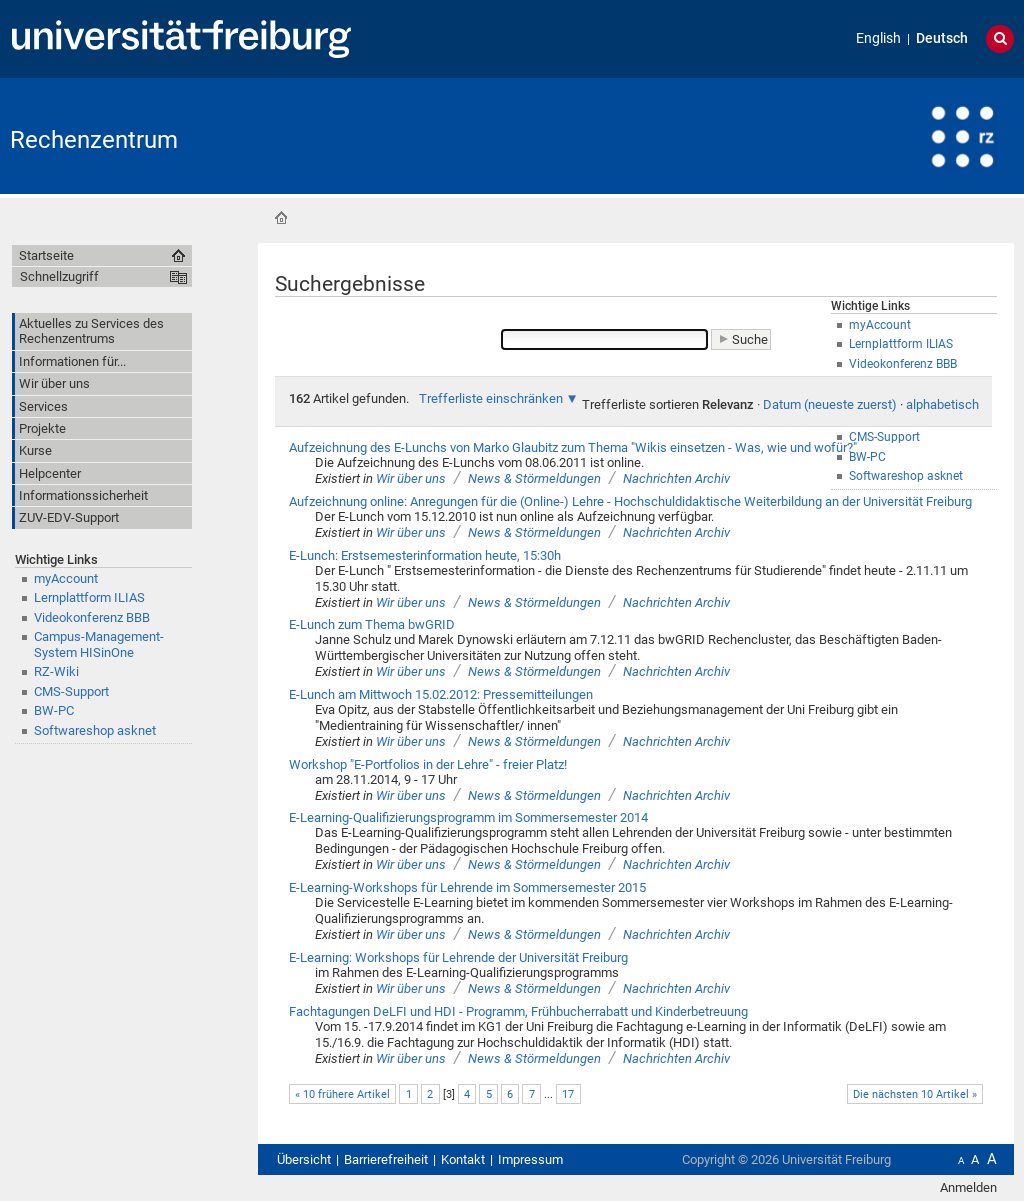  What do you see at coordinates (458, 957) in the screenshot?
I see `E-Learning: Workshops für Lehrende der Universität Freiburg` at bounding box center [458, 957].